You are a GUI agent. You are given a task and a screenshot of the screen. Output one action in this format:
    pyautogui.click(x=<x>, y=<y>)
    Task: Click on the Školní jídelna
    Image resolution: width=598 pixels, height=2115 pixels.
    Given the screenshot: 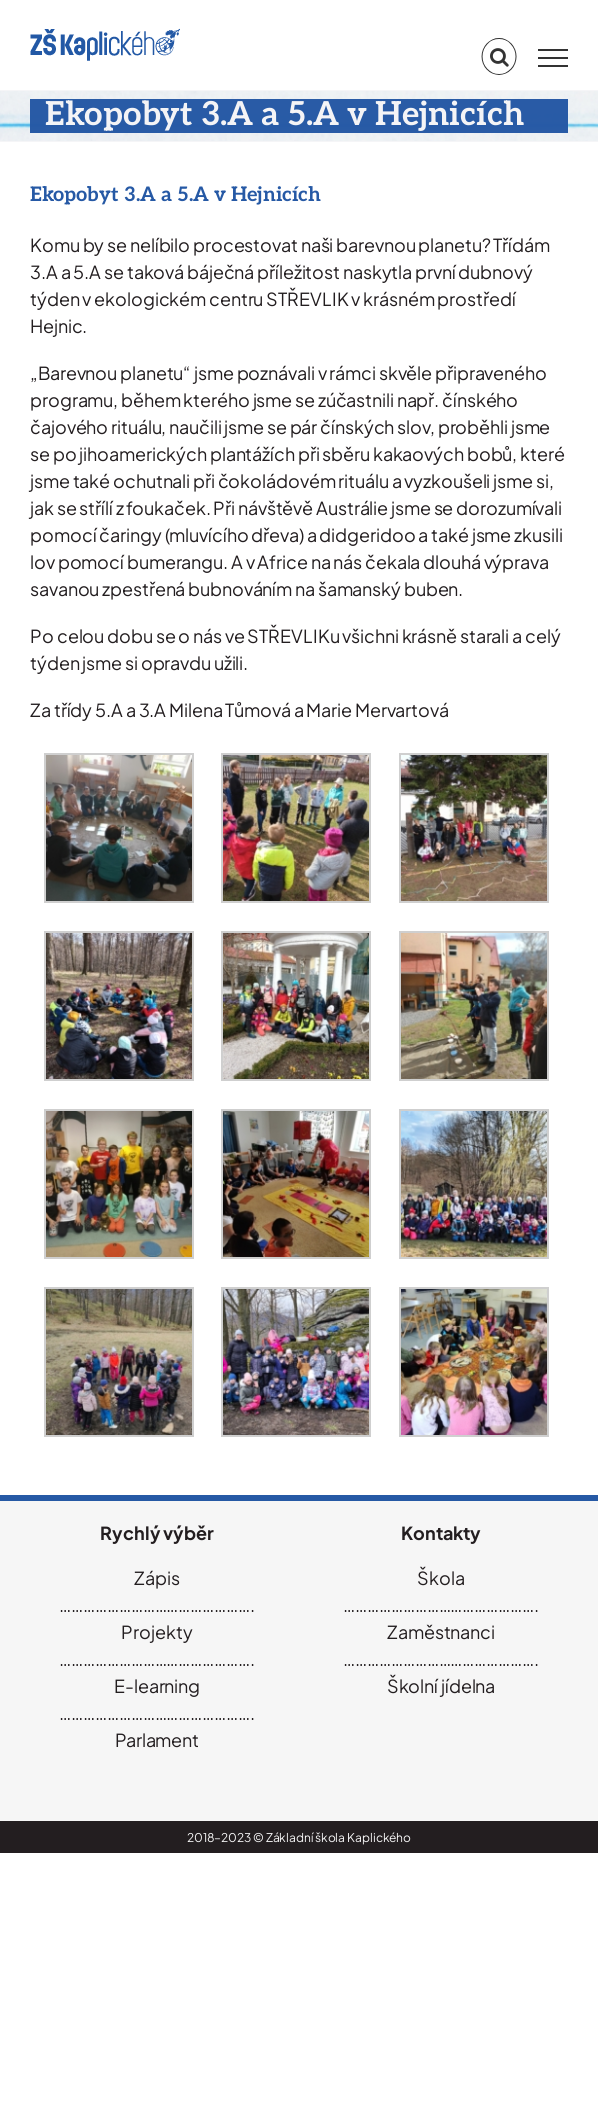 What is the action you would take?
    pyautogui.click(x=441, y=1685)
    